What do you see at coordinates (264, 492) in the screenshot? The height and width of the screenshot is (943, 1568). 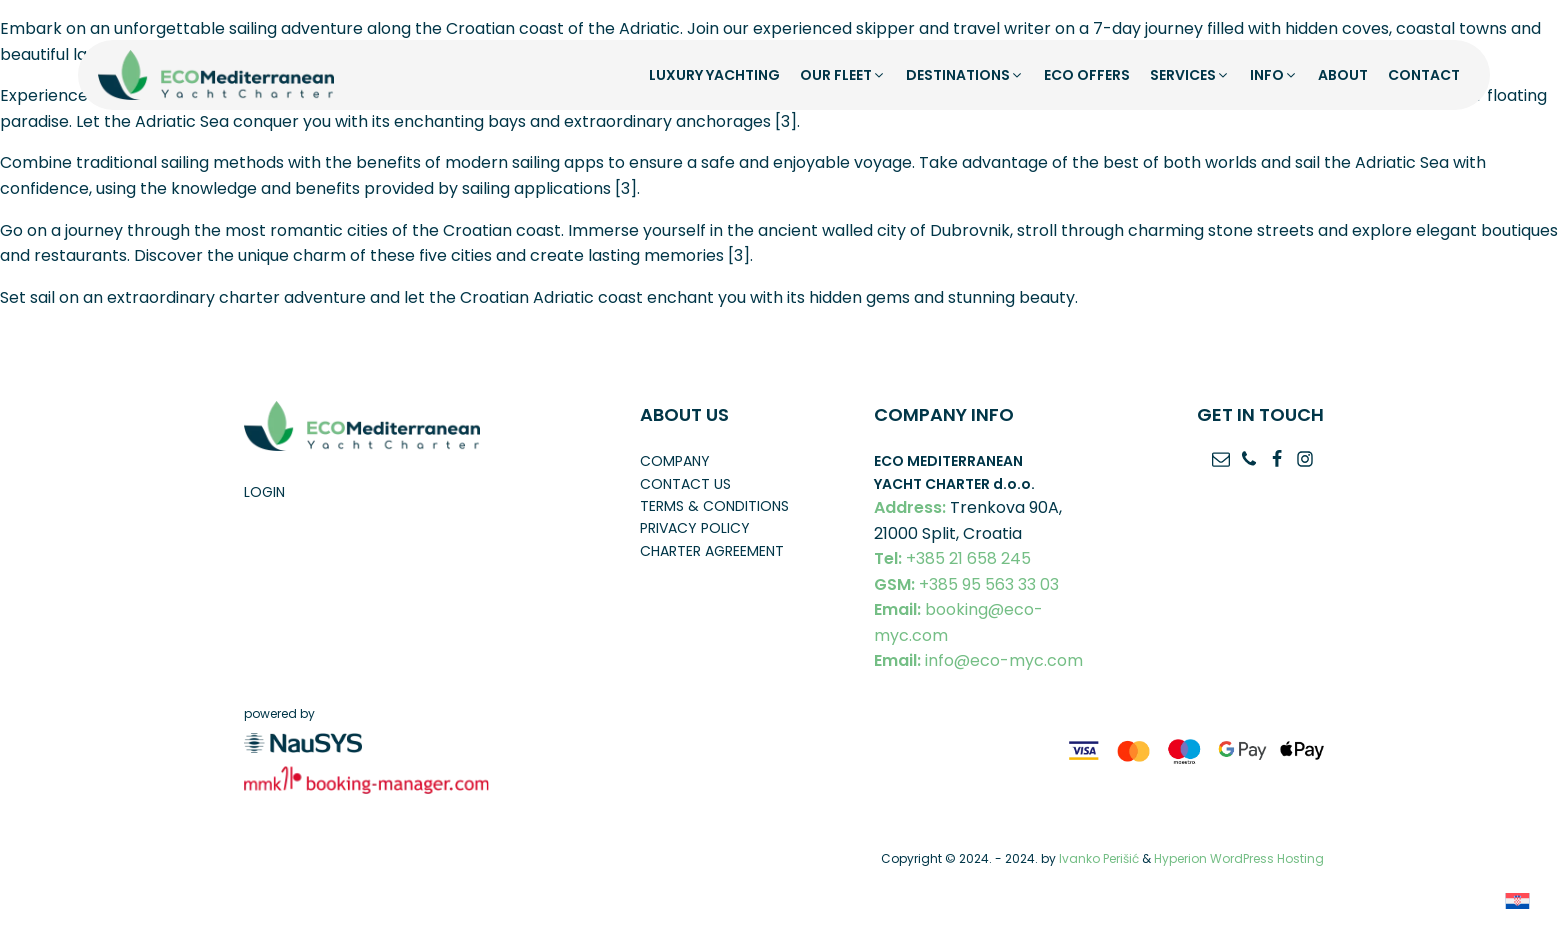 I see `Login` at bounding box center [264, 492].